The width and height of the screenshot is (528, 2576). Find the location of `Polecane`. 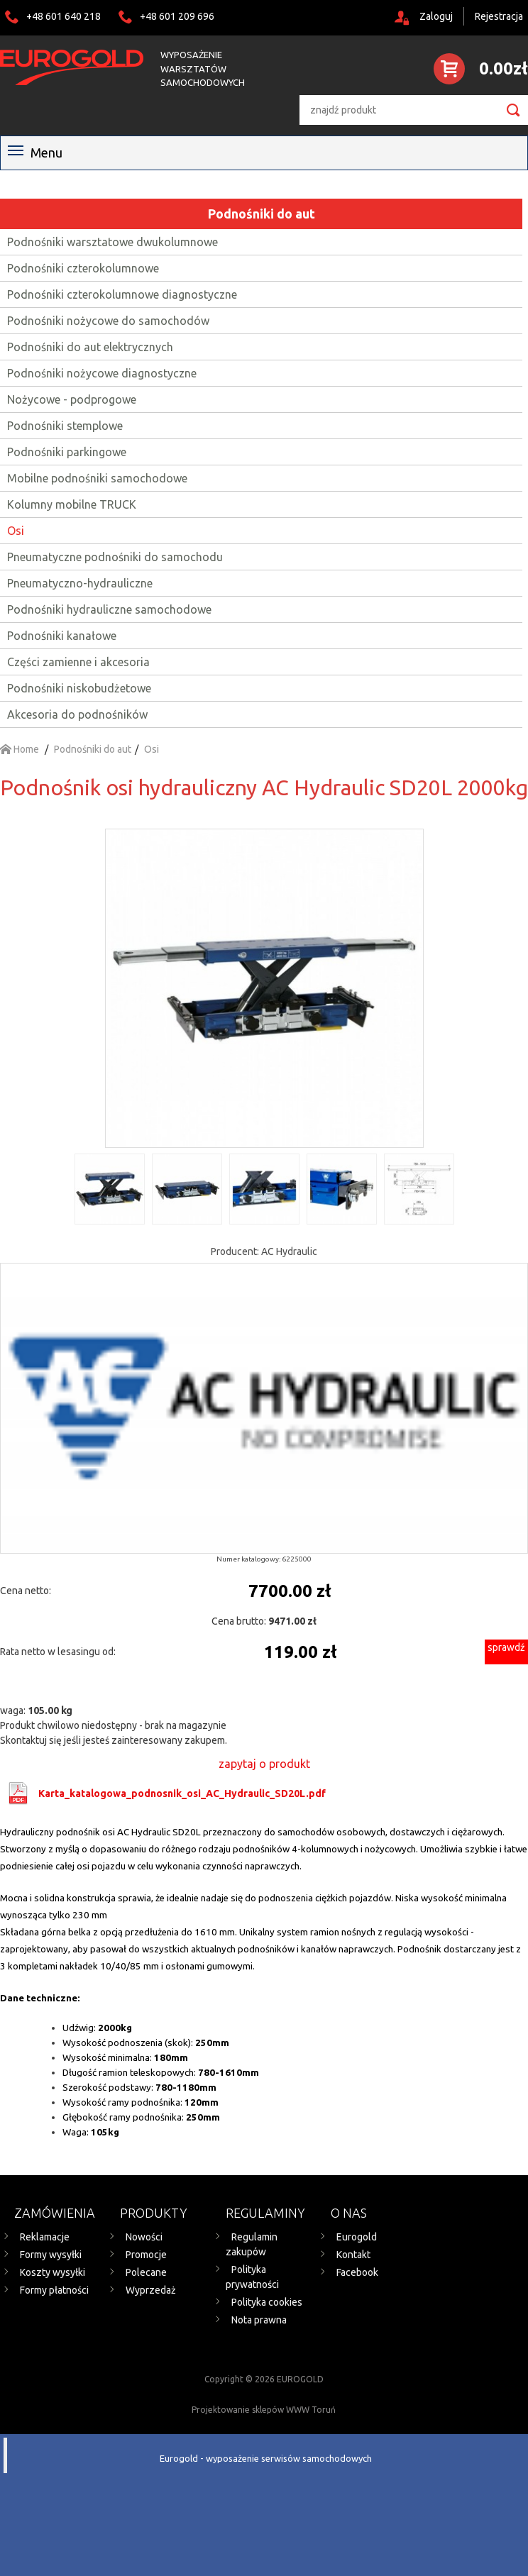

Polecane is located at coordinates (146, 2272).